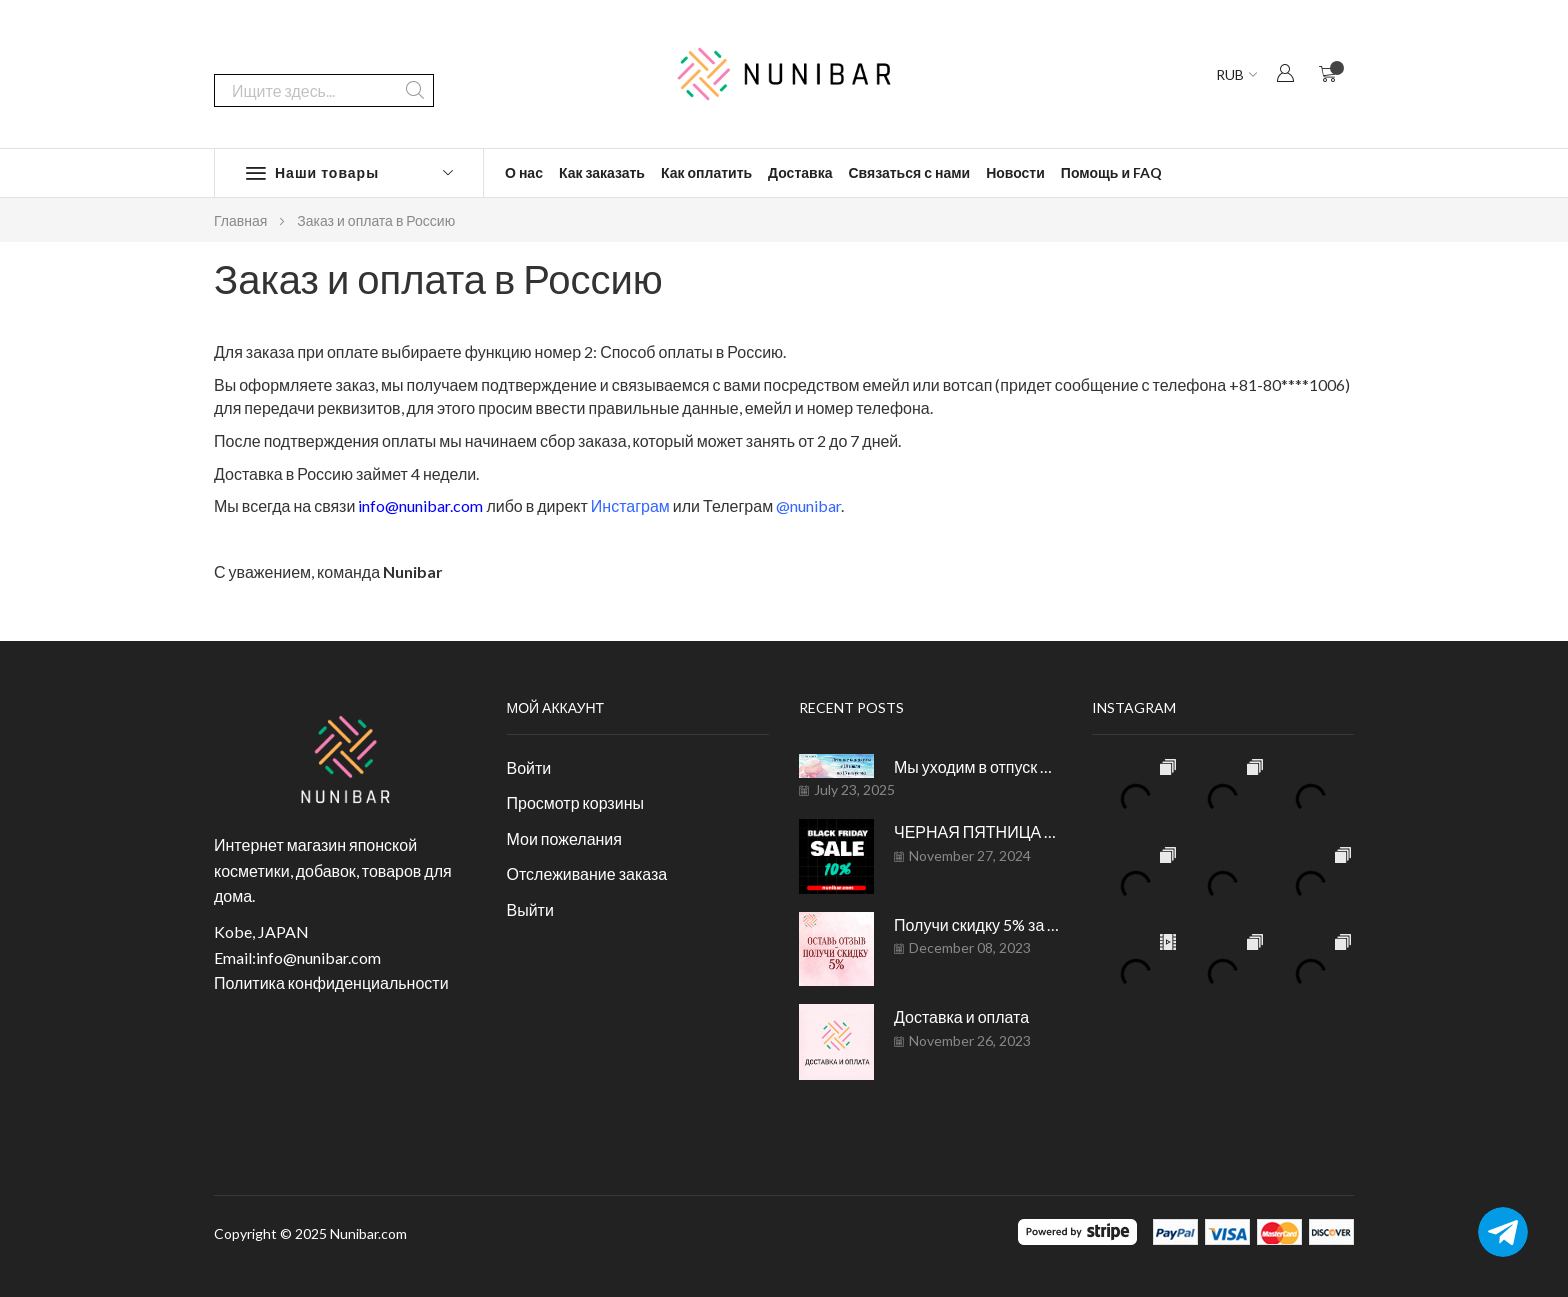 This screenshot has height=1297, width=1568. What do you see at coordinates (630, 505) in the screenshot?
I see `Инстаграм` at bounding box center [630, 505].